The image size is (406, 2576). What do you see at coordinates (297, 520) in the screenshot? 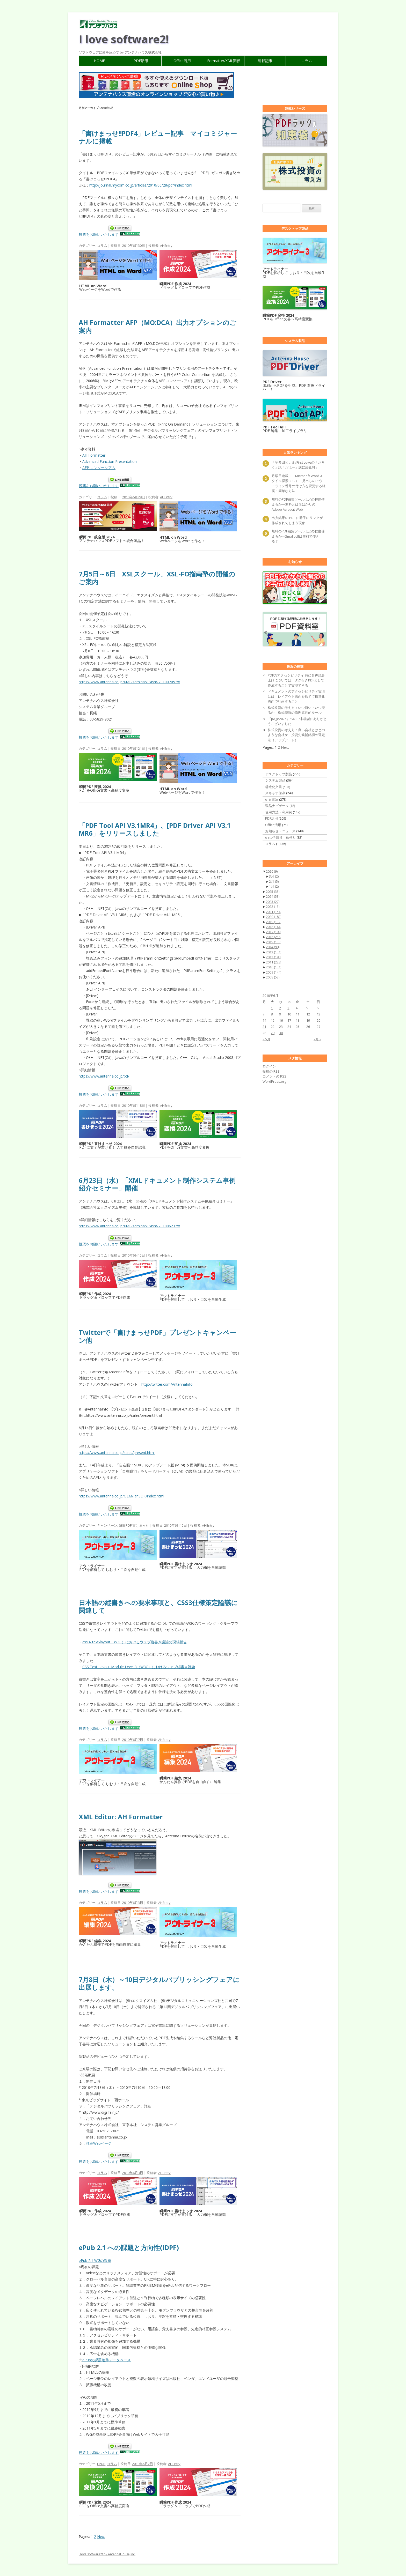
I see `出力結果の PDF に勝手にリンクが作成されてしまう現象` at bounding box center [297, 520].